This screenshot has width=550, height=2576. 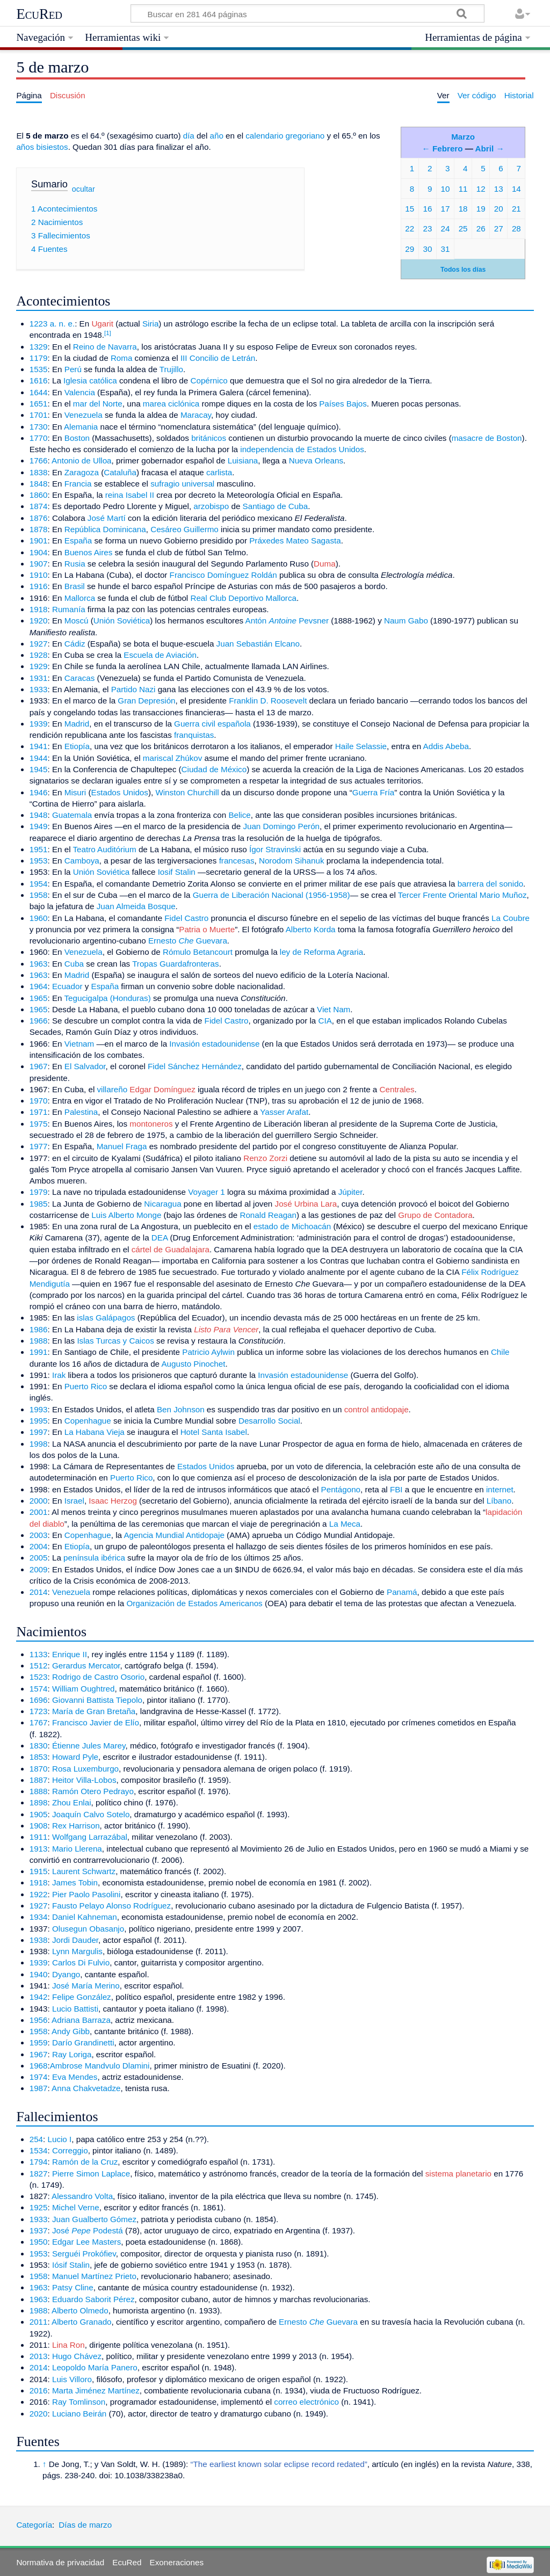 What do you see at coordinates (76, 620) in the screenshot?
I see `Moscú` at bounding box center [76, 620].